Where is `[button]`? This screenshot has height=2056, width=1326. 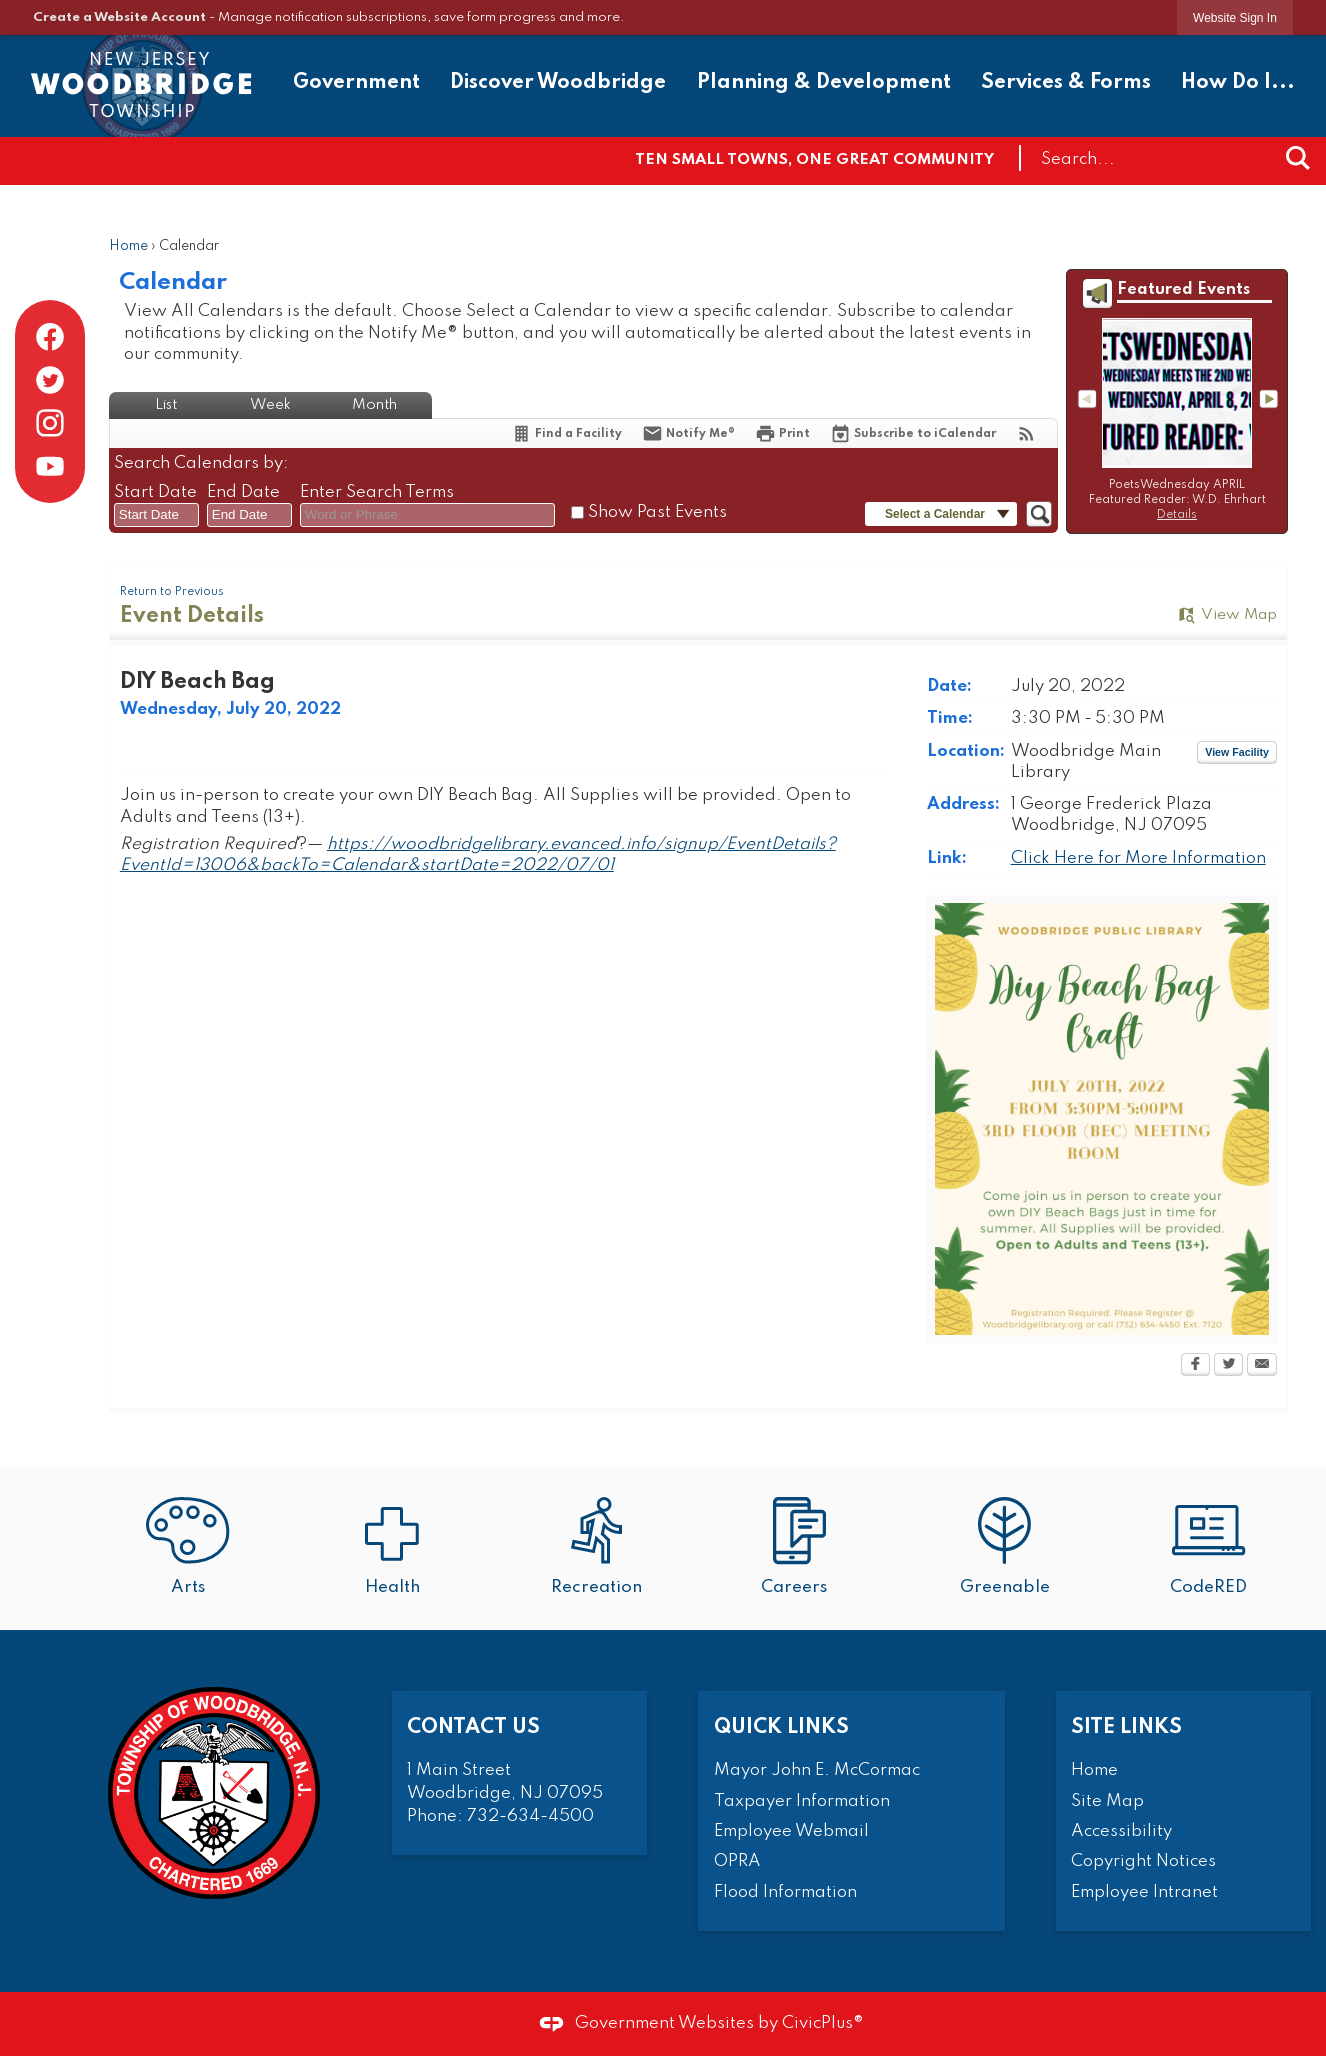 [button] is located at coordinates (1298, 158).